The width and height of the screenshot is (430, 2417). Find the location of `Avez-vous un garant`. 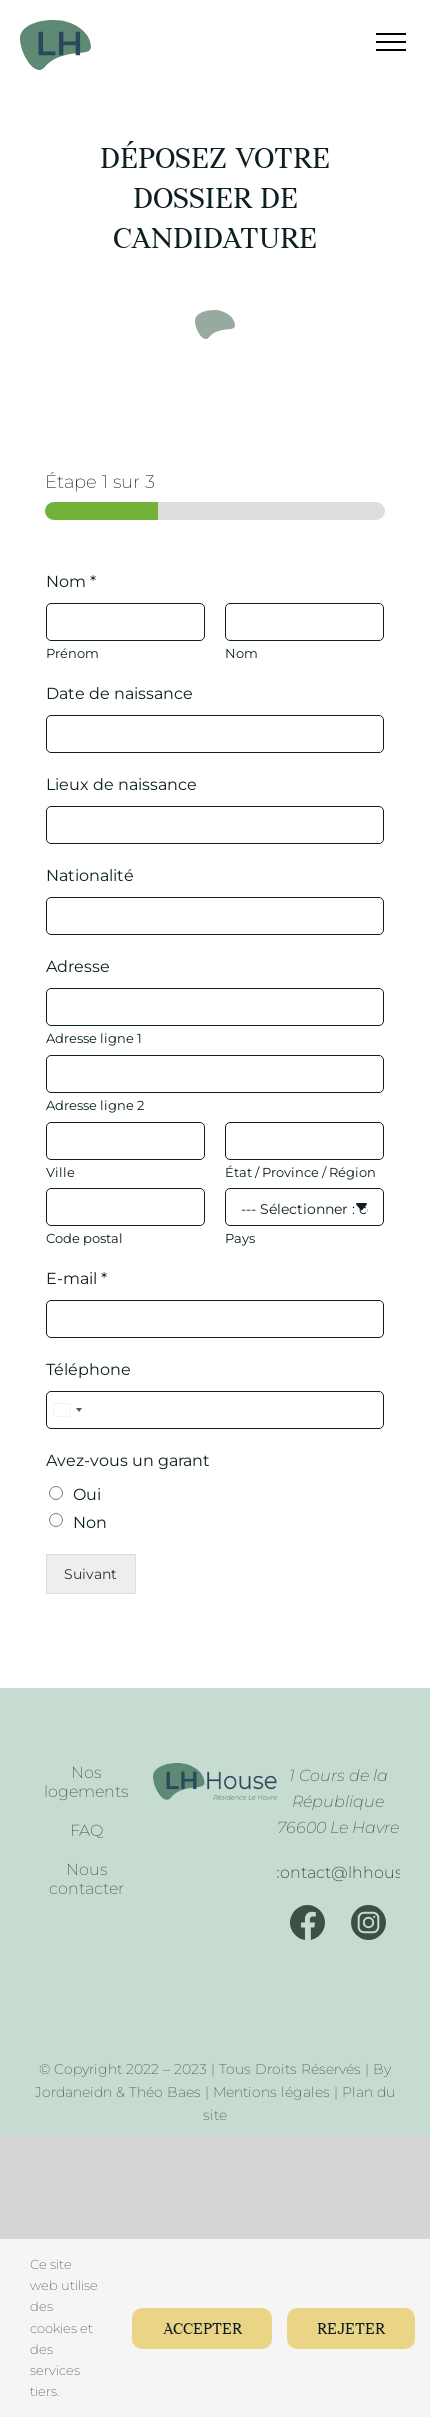

Avez-vous un garant is located at coordinates (128, 1460).